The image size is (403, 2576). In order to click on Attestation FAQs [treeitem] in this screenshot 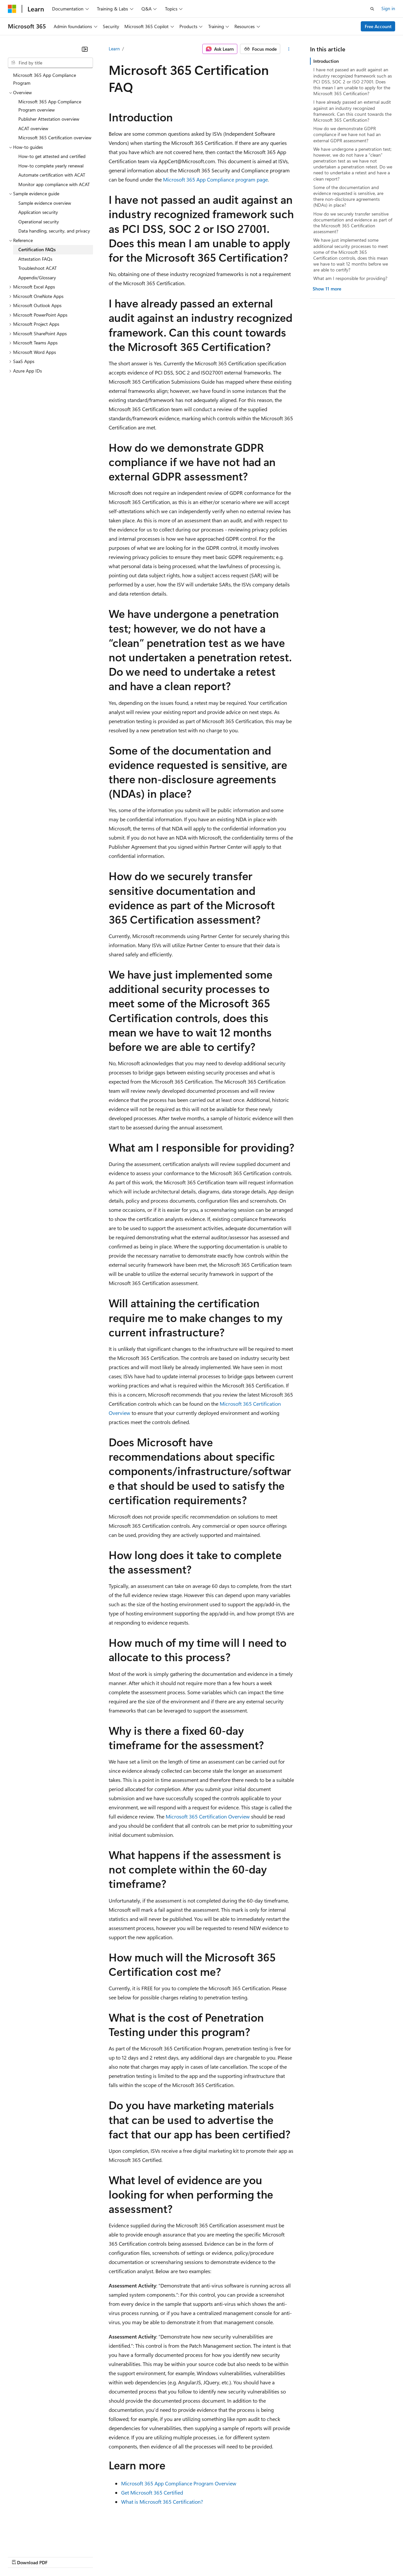, I will do `click(35, 259)`.